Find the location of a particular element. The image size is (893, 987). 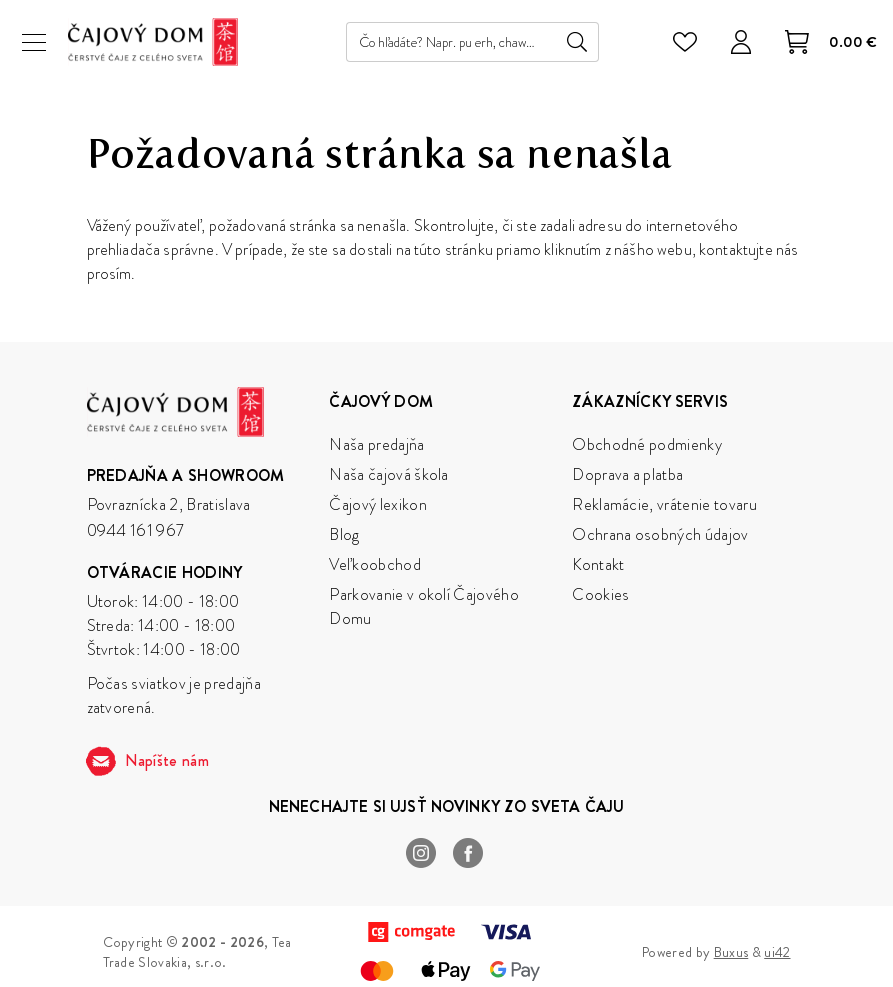

Facebook is located at coordinates (469, 853).